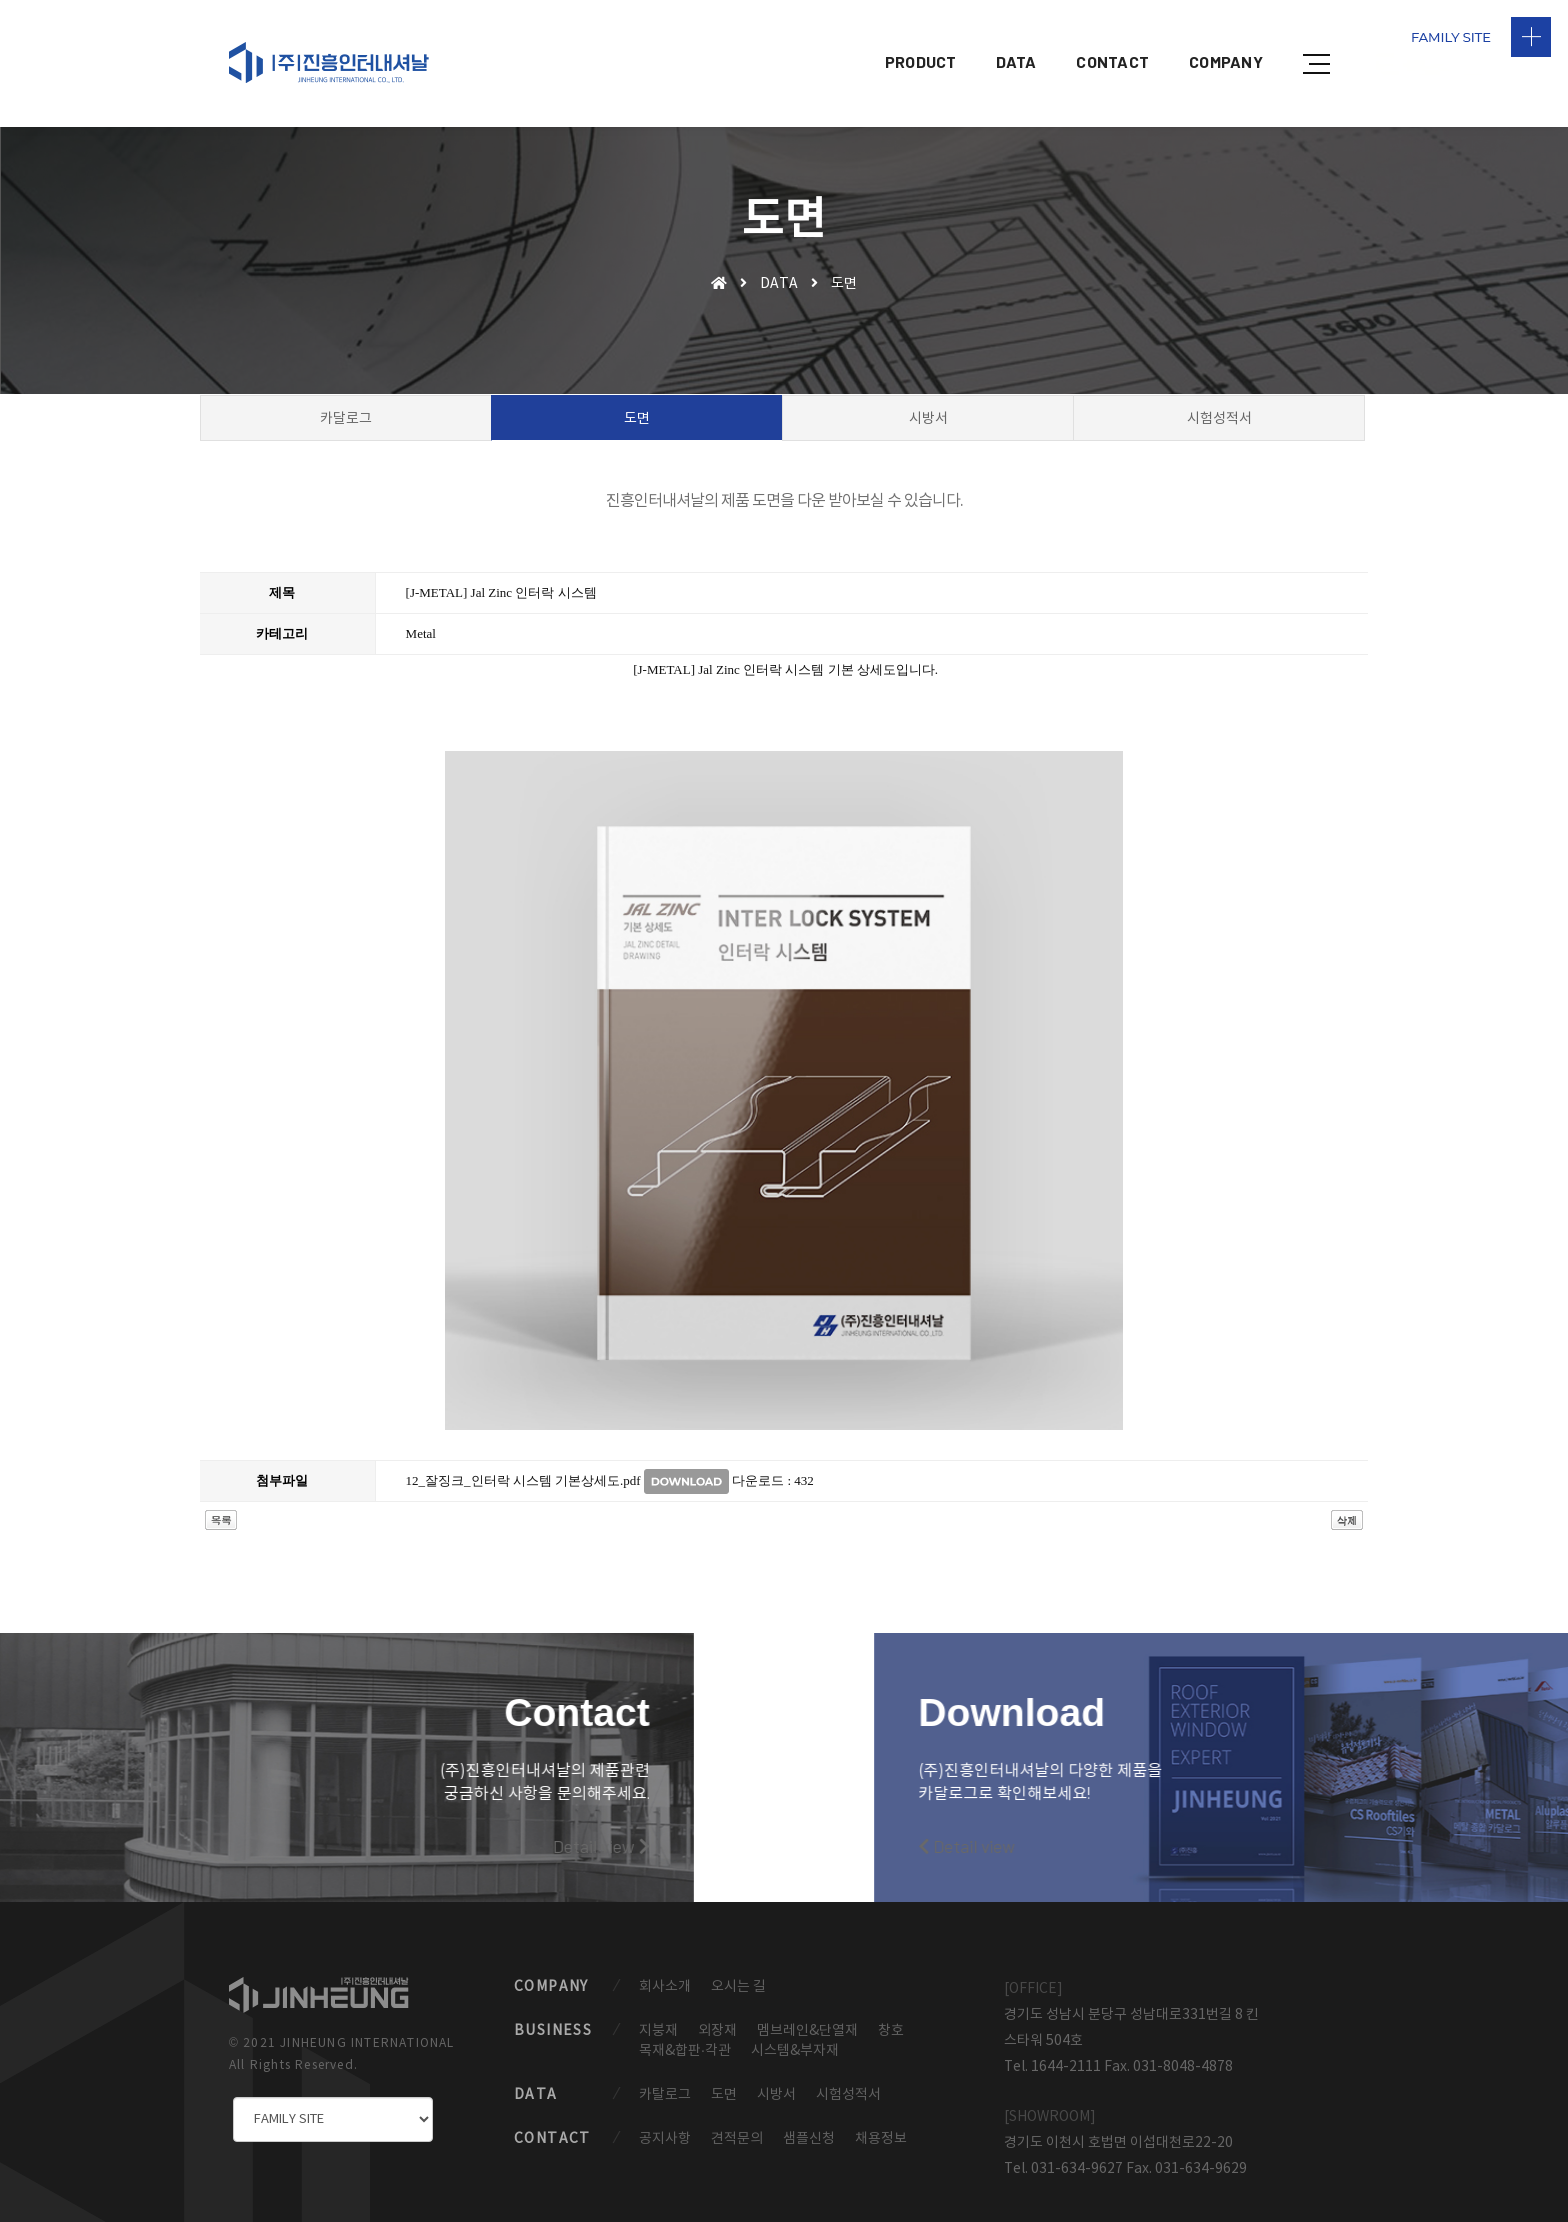  What do you see at coordinates (848, 2079) in the screenshot?
I see `시험성적서` at bounding box center [848, 2079].